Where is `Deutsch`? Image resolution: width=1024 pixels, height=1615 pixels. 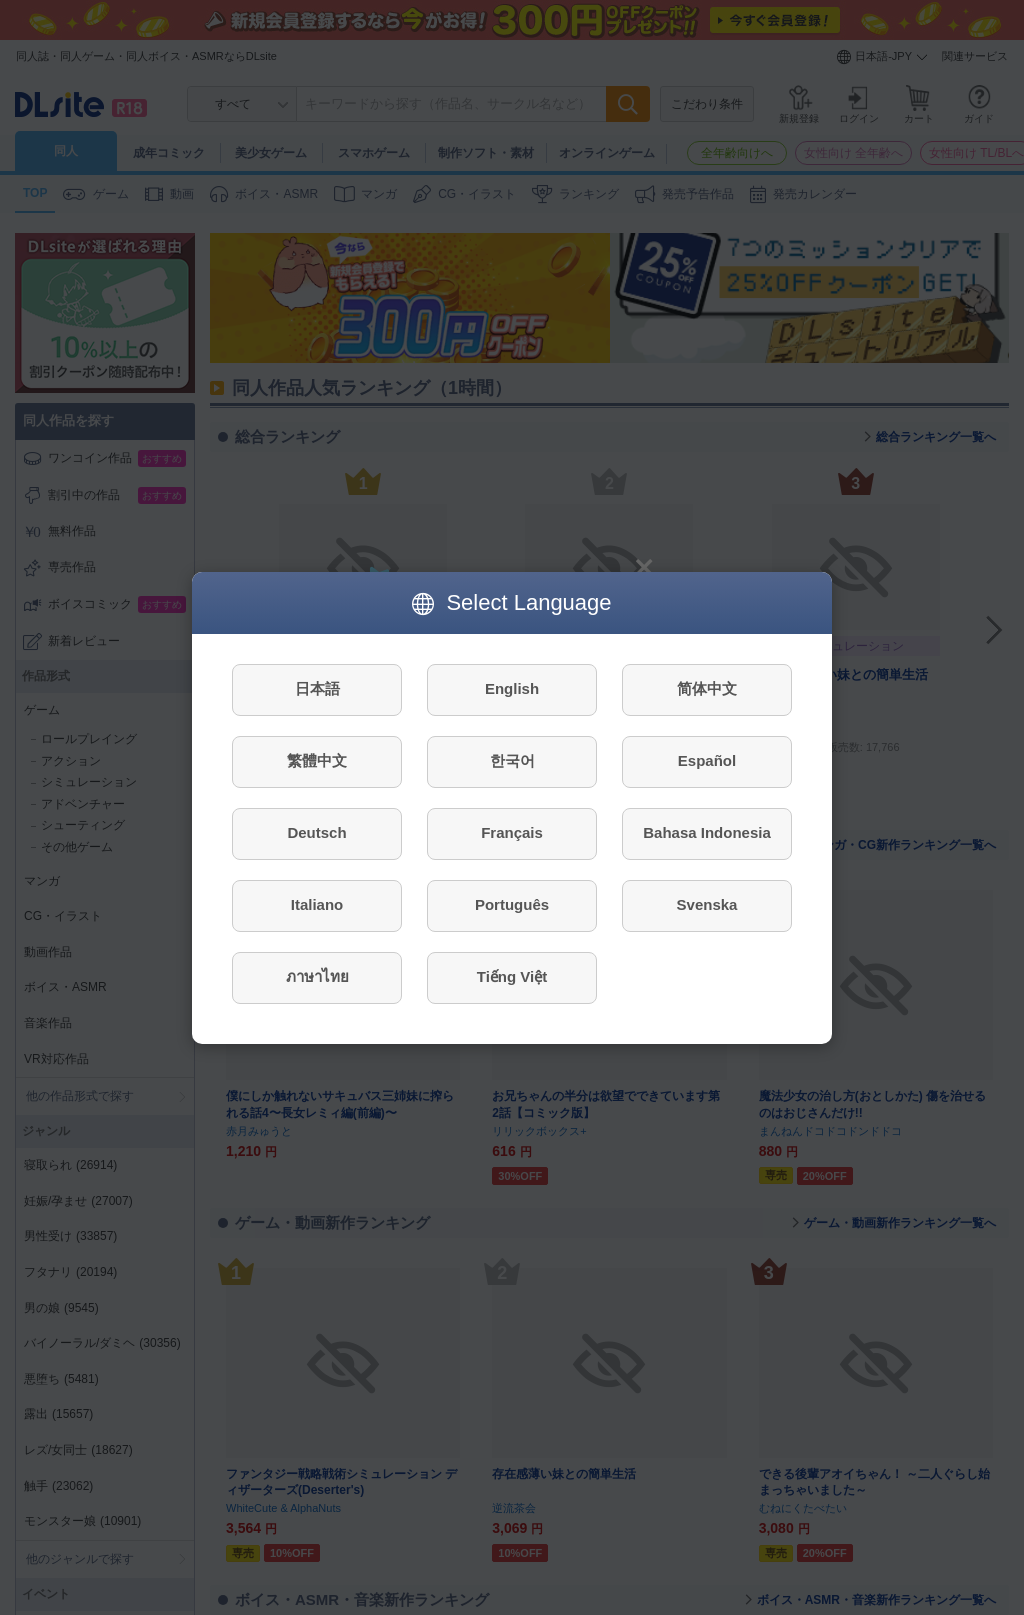
Deutsch is located at coordinates (316, 832).